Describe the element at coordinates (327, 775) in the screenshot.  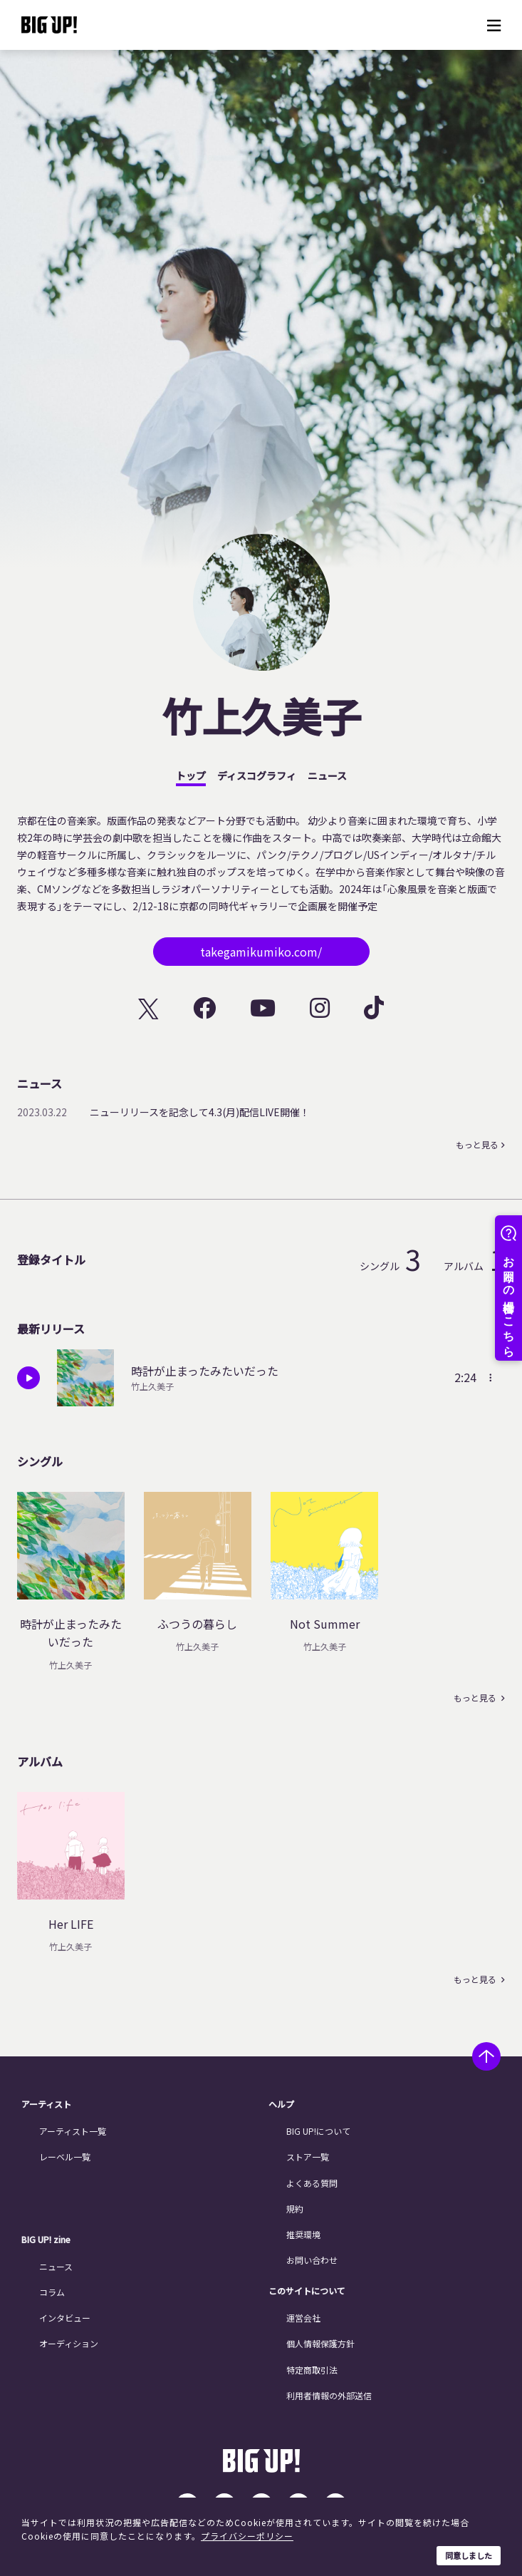
I see `ニュース` at that location.